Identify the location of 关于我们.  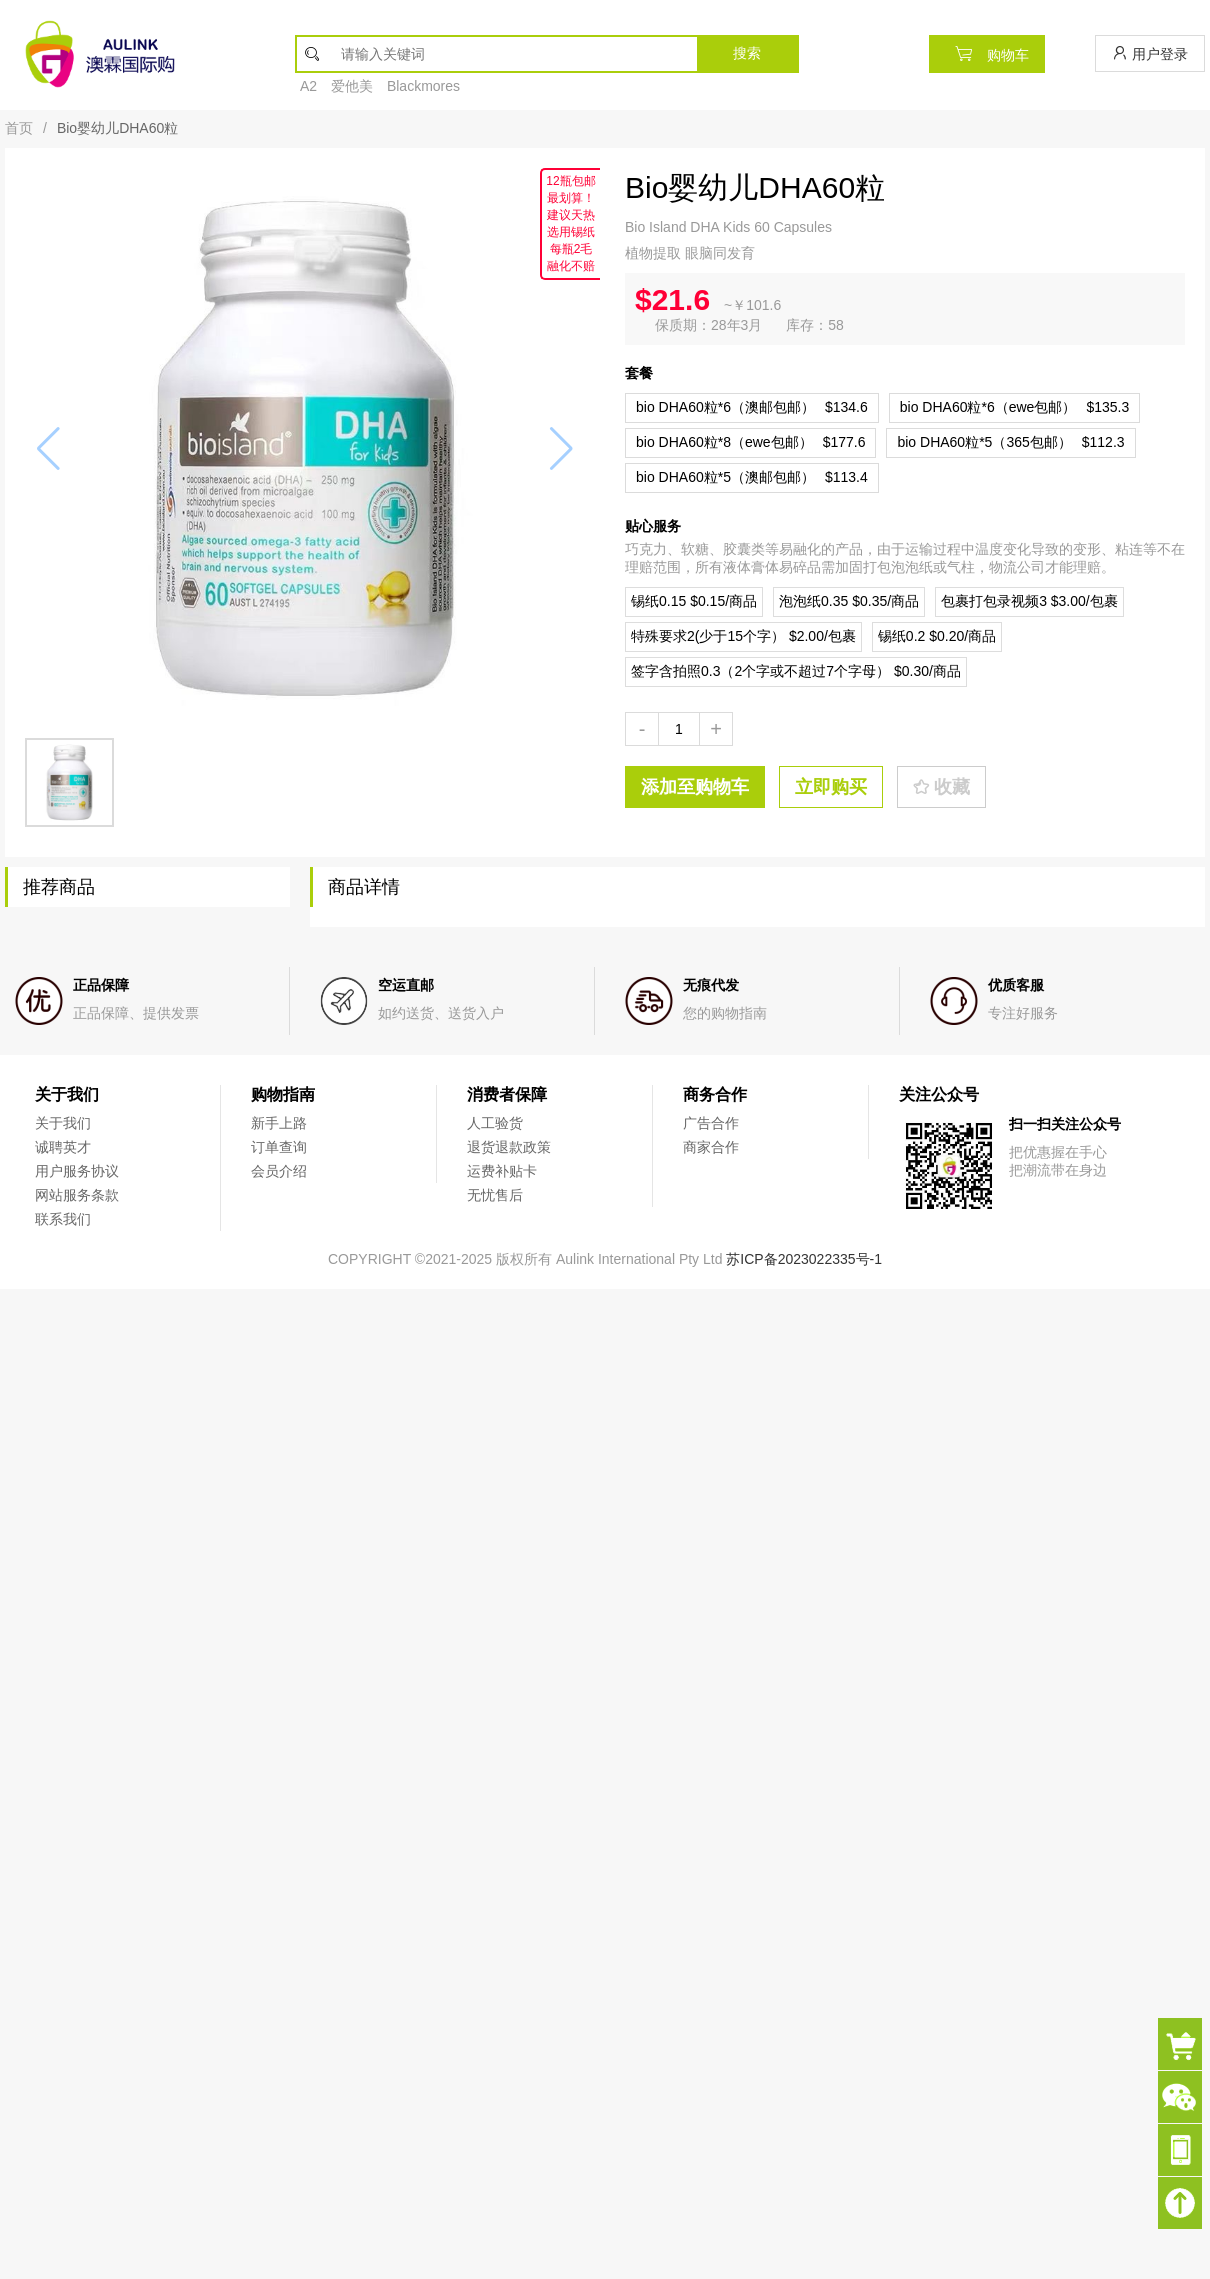
(63, 1123).